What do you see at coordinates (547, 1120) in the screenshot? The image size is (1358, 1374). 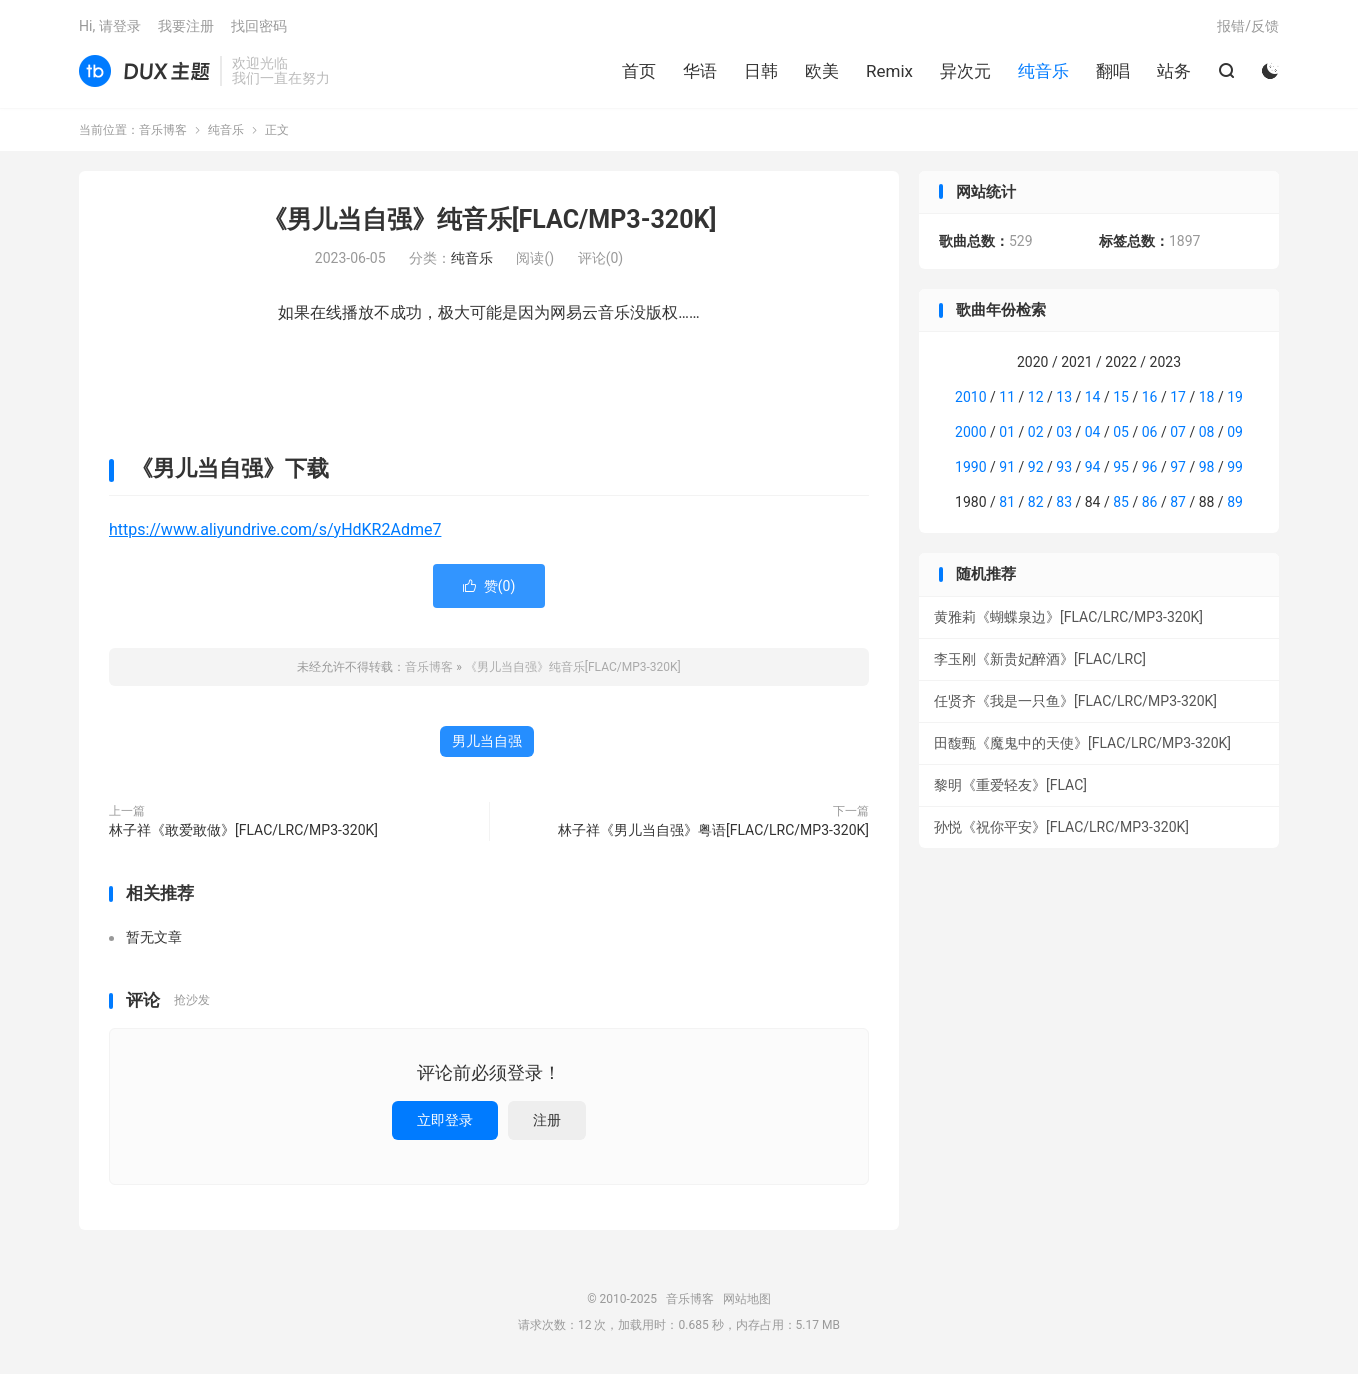 I see `注册` at bounding box center [547, 1120].